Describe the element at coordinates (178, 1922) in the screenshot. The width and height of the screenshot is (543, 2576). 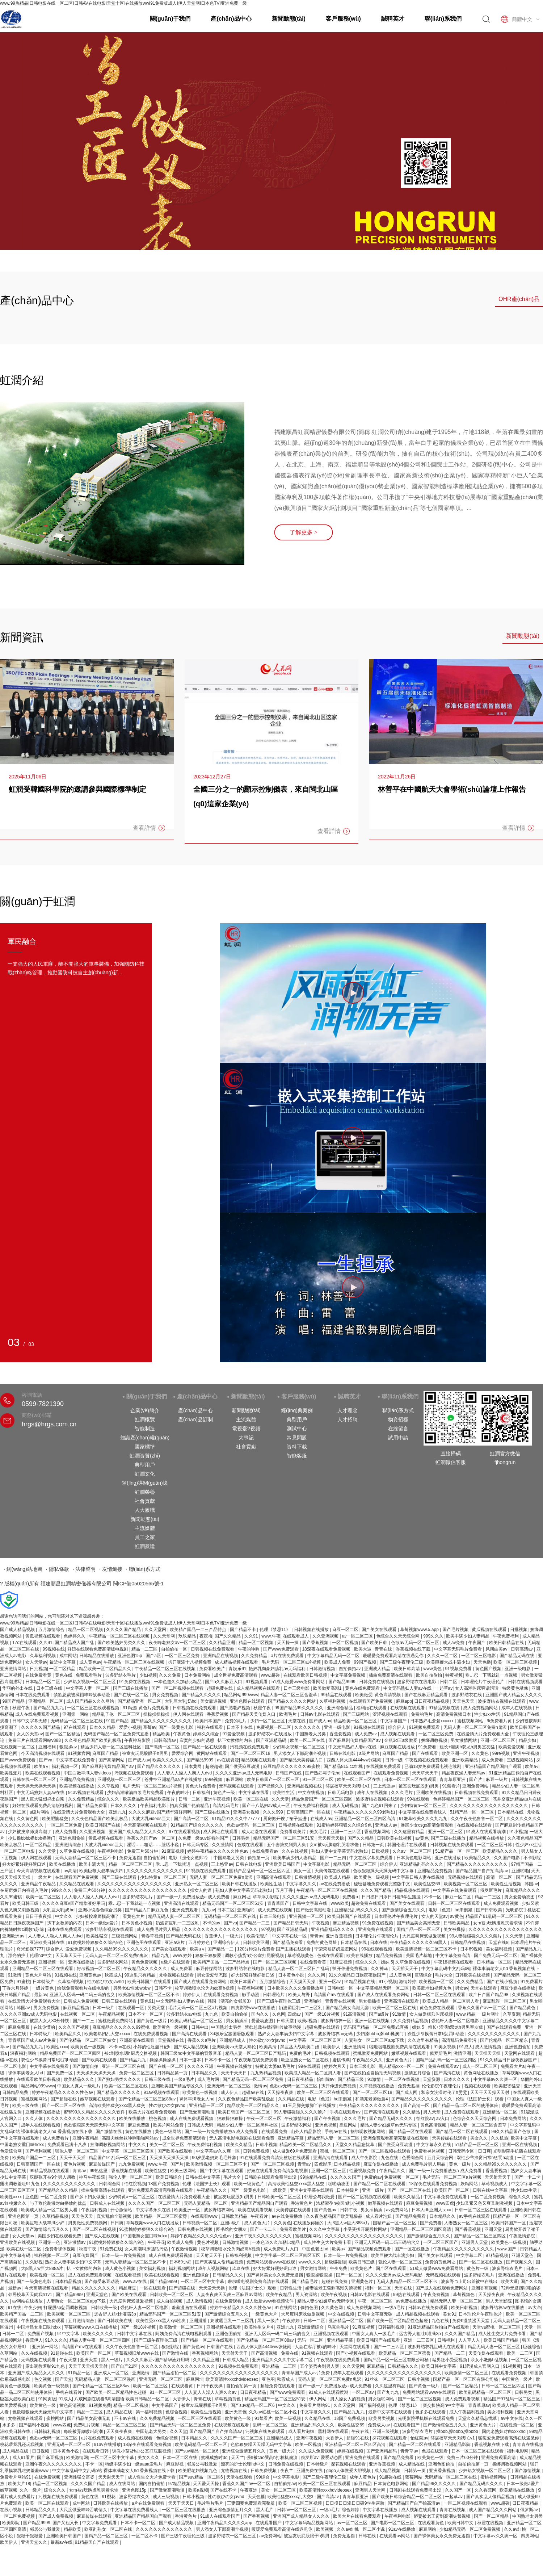
I see `奶波霸巨乳一二三区乳` at that location.